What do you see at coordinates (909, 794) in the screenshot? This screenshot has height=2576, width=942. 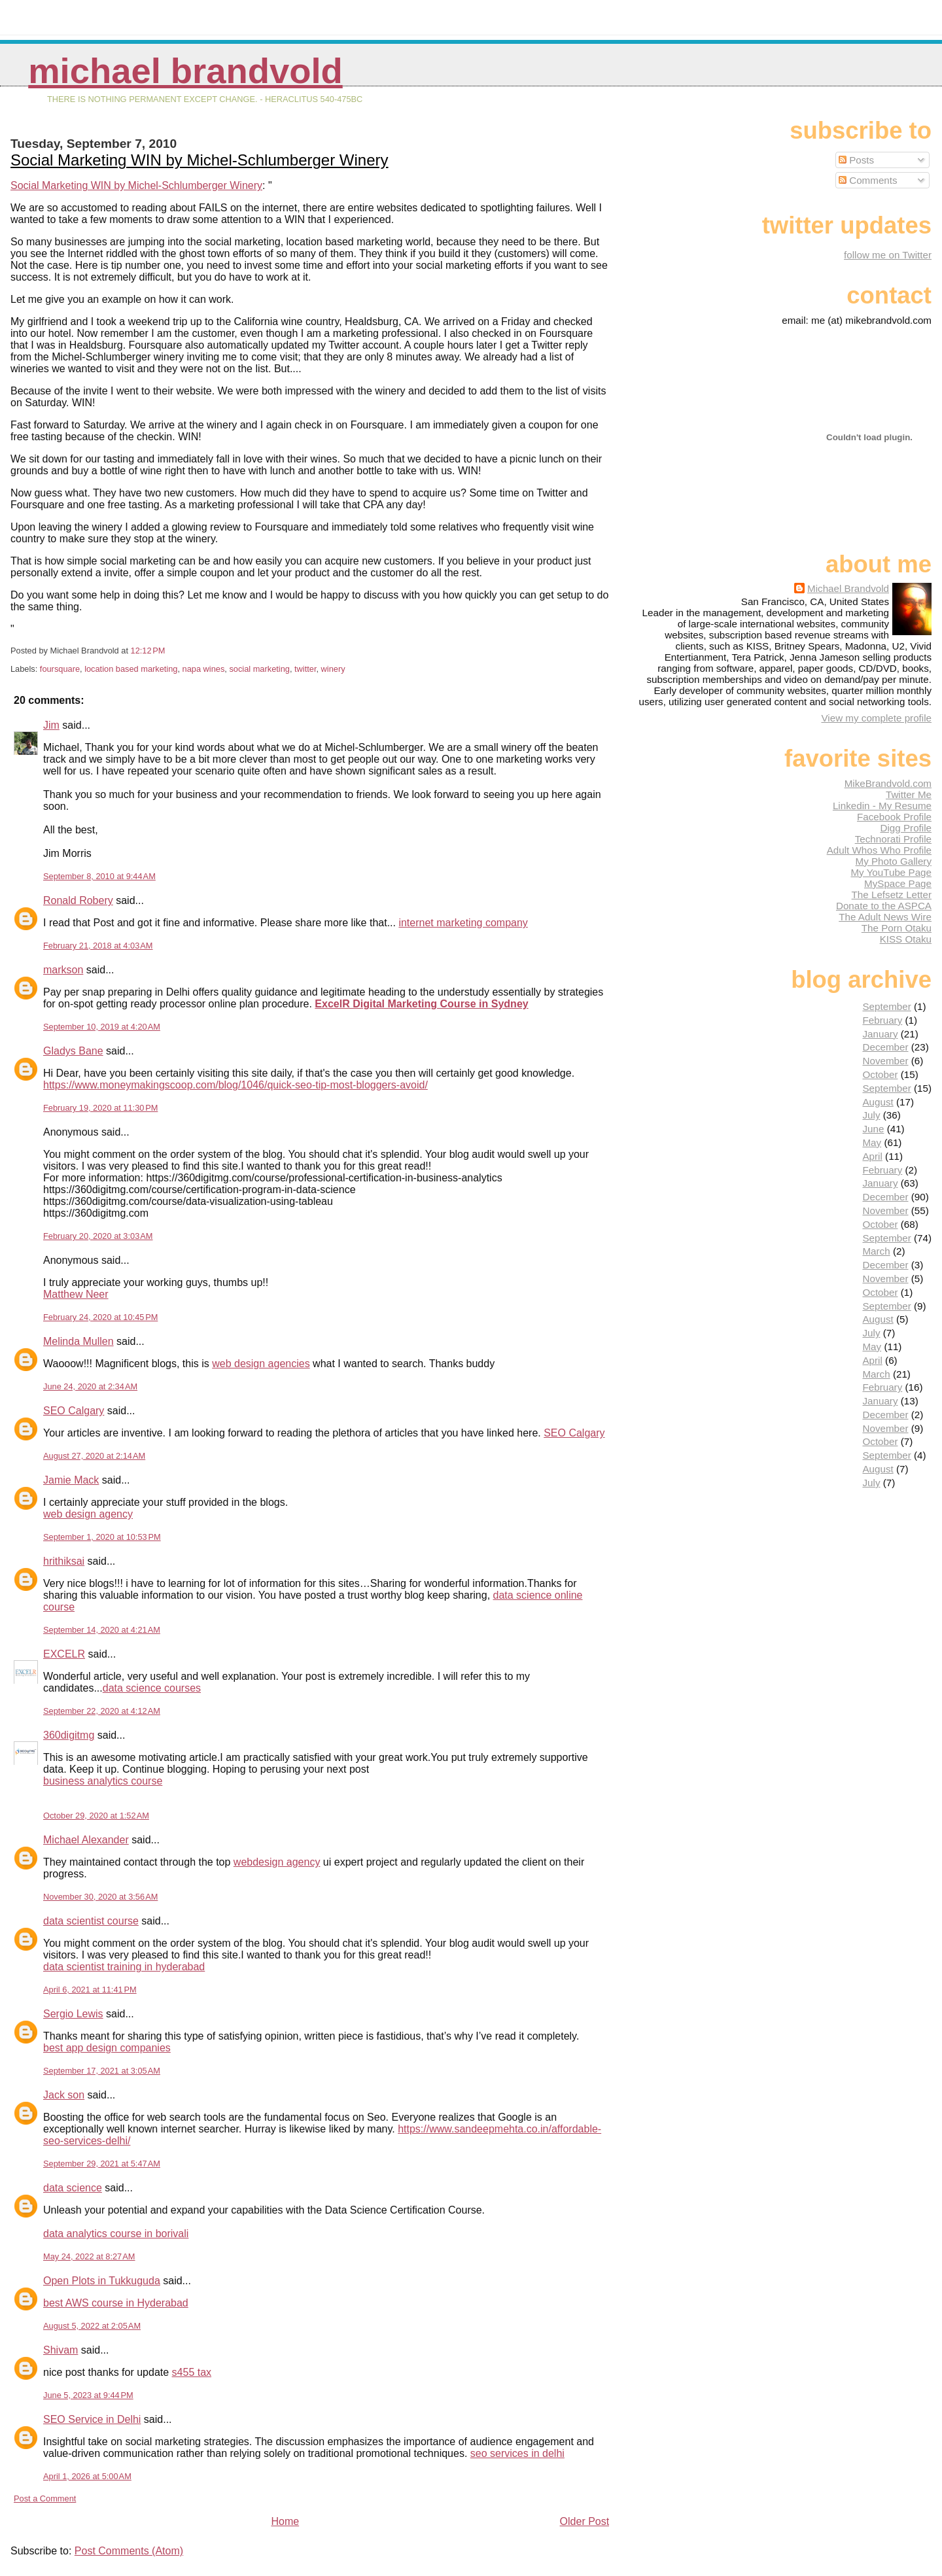 I see `Twitter Me` at bounding box center [909, 794].